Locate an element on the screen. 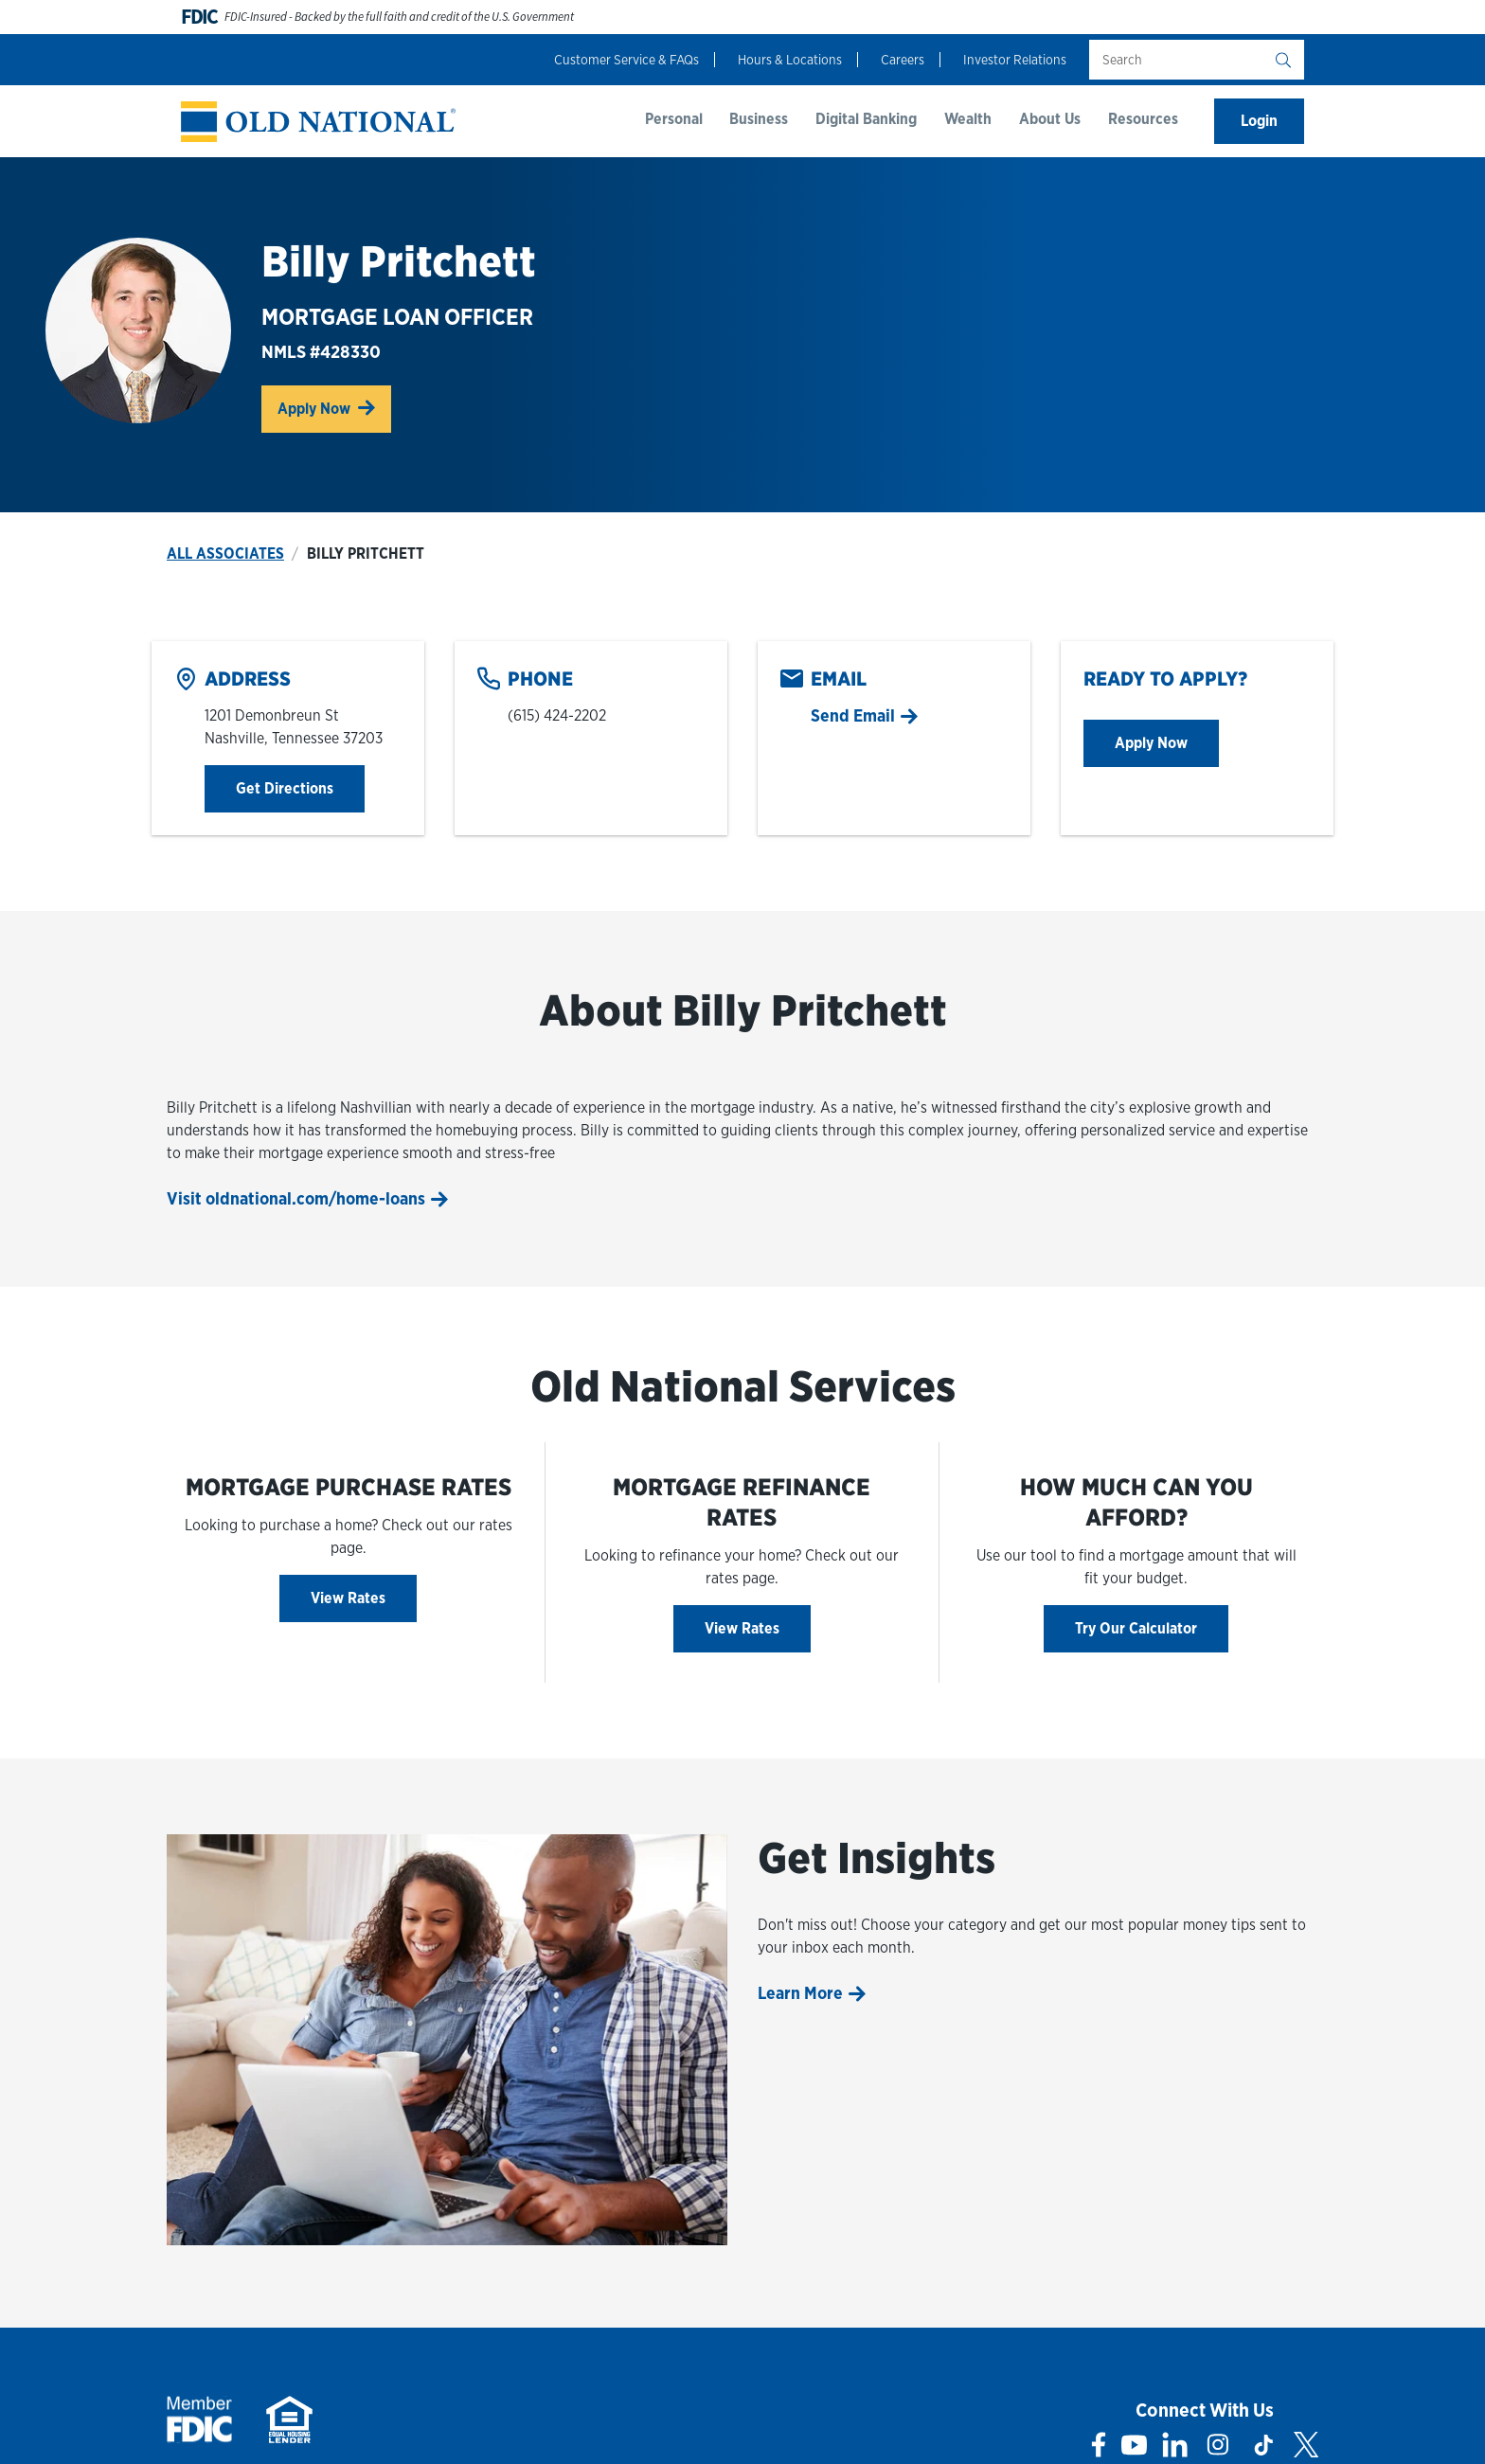 This screenshot has height=2464, width=1485. Resources is located at coordinates (1143, 119).